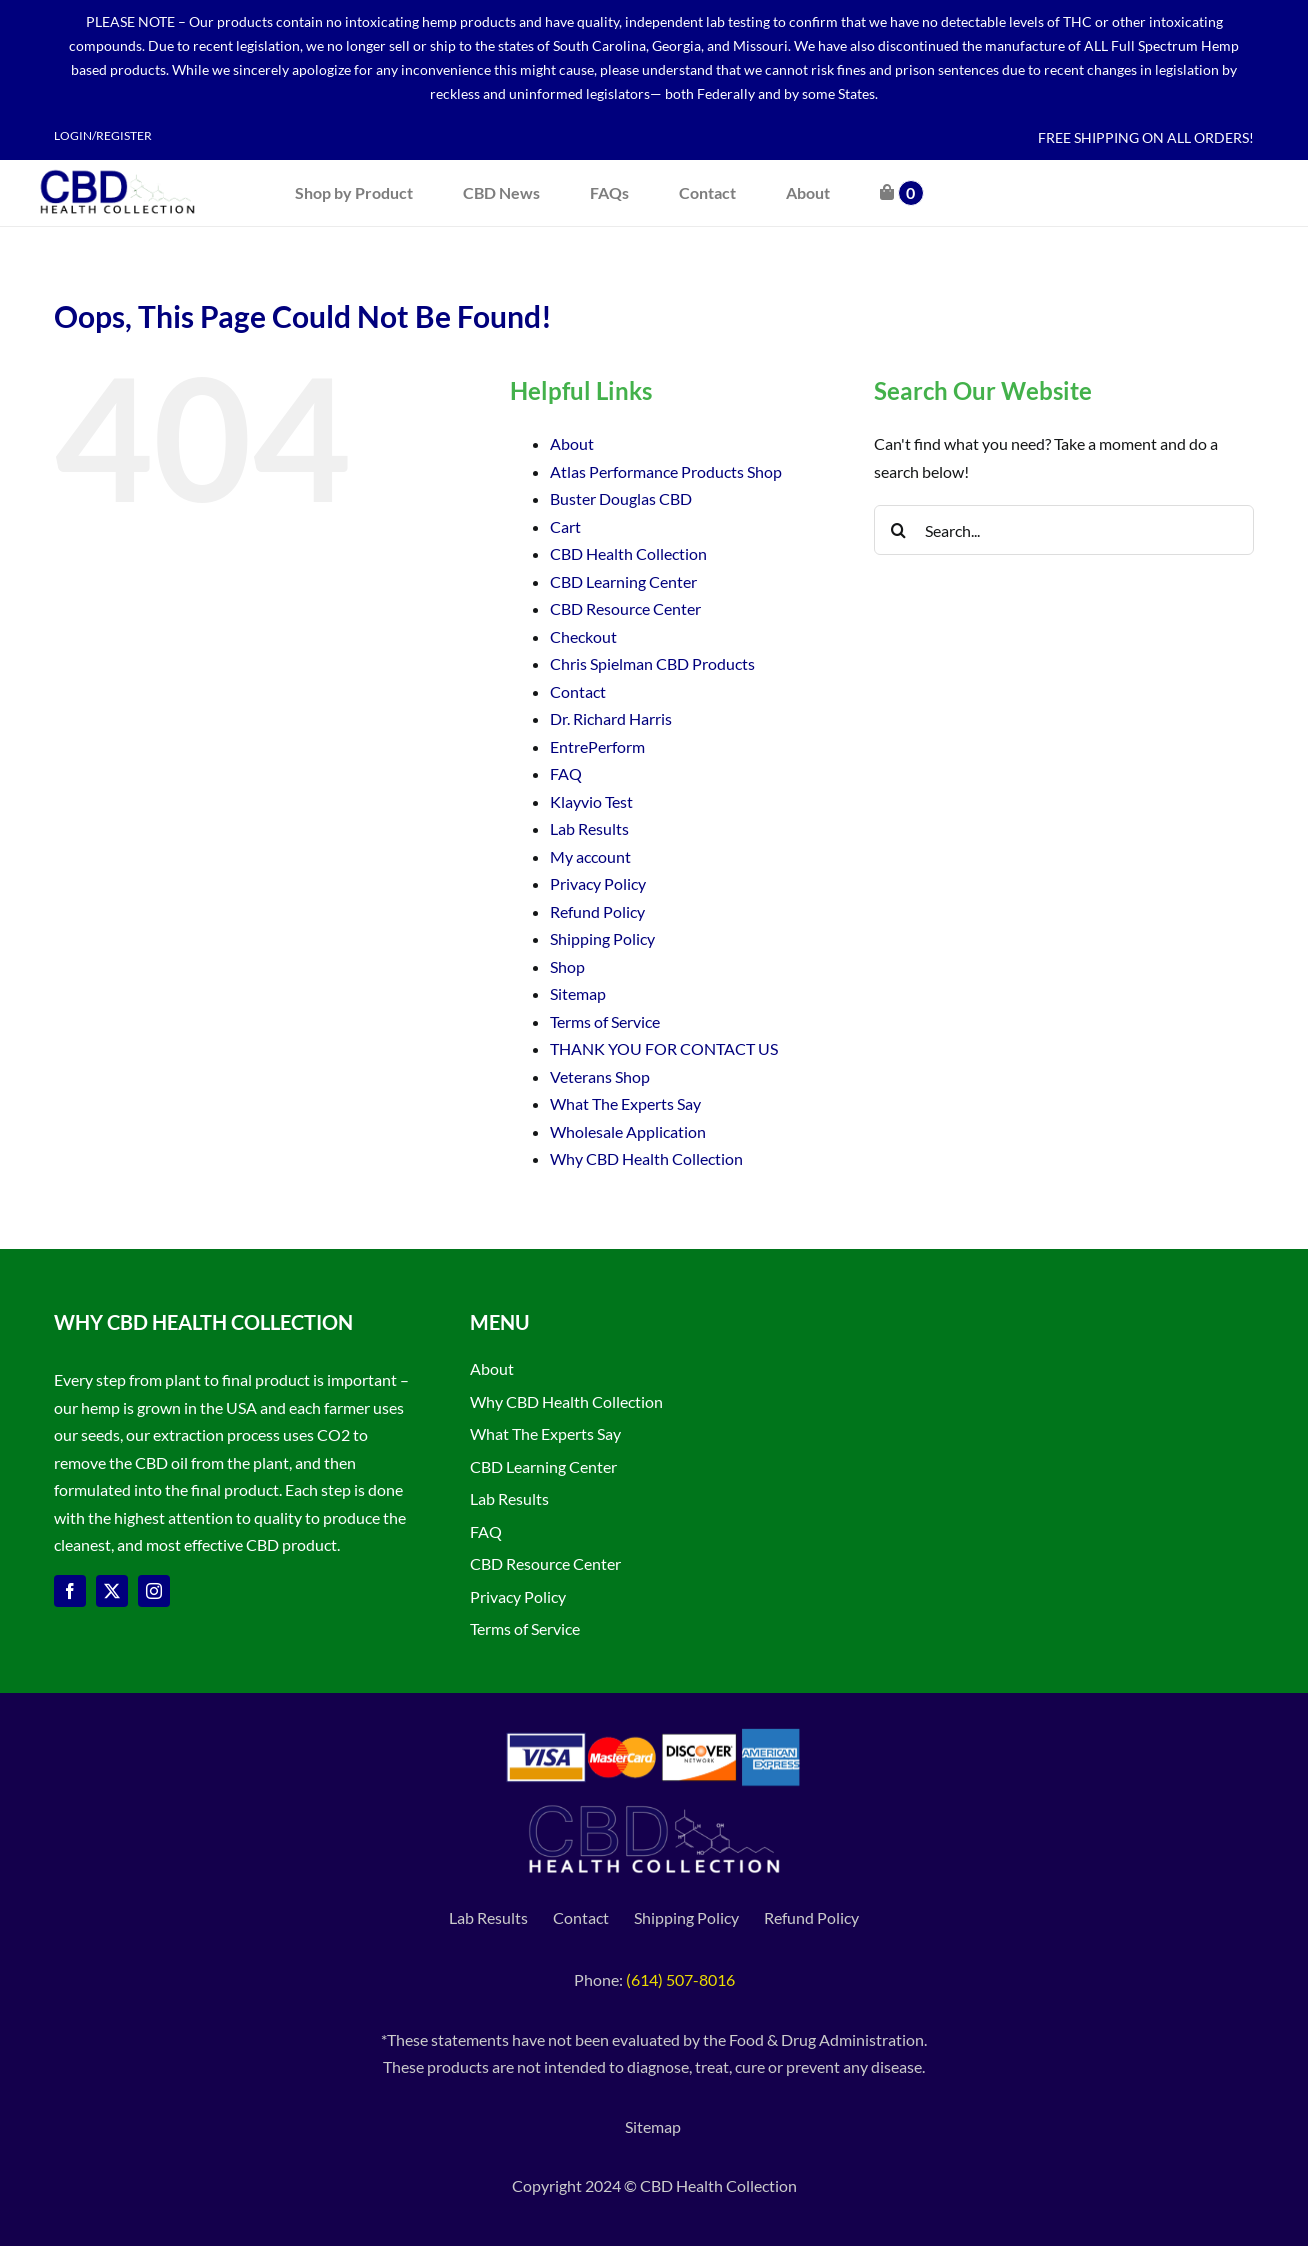 The height and width of the screenshot is (2246, 1308). Describe the element at coordinates (623, 581) in the screenshot. I see `CBD Learning Center` at that location.